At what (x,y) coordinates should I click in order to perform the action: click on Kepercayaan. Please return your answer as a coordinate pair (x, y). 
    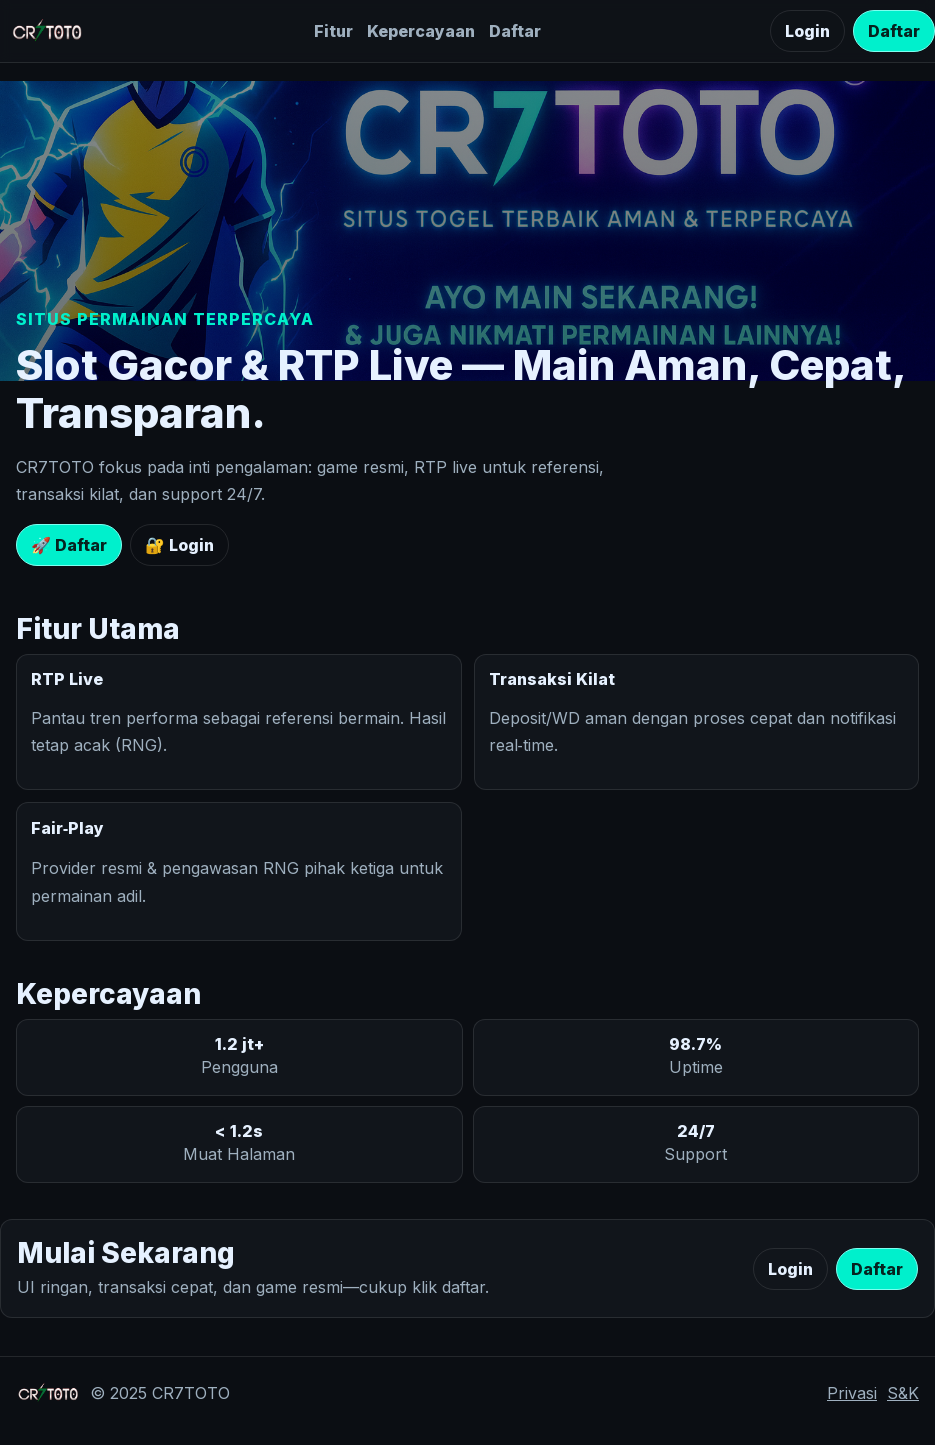
    Looking at the image, I should click on (421, 31).